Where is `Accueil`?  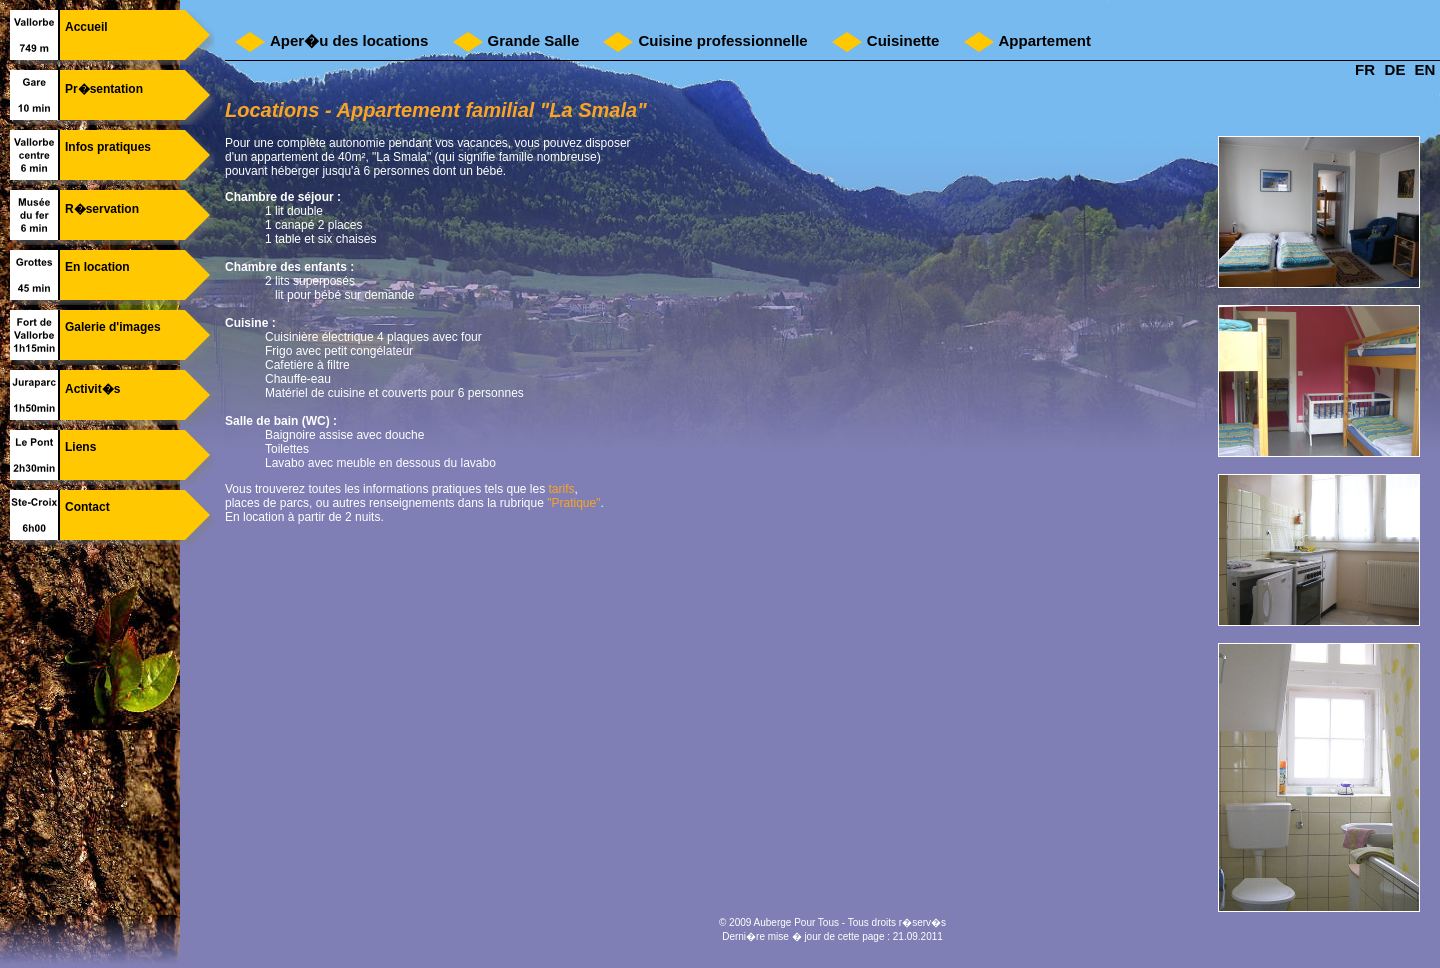
Accueil is located at coordinates (86, 27).